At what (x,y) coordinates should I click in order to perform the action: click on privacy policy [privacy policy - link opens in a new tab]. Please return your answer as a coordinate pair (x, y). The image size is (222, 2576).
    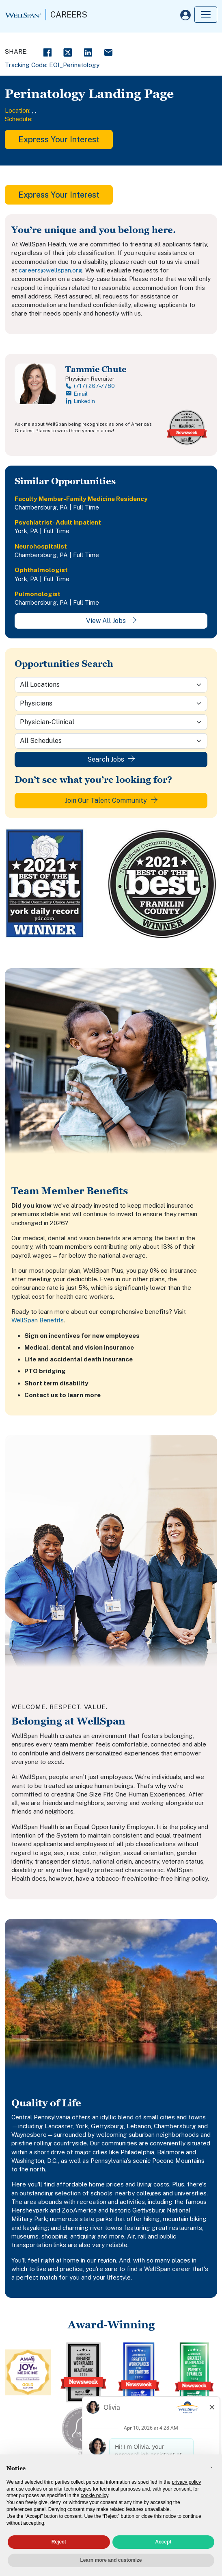
    Looking at the image, I should click on (186, 2482).